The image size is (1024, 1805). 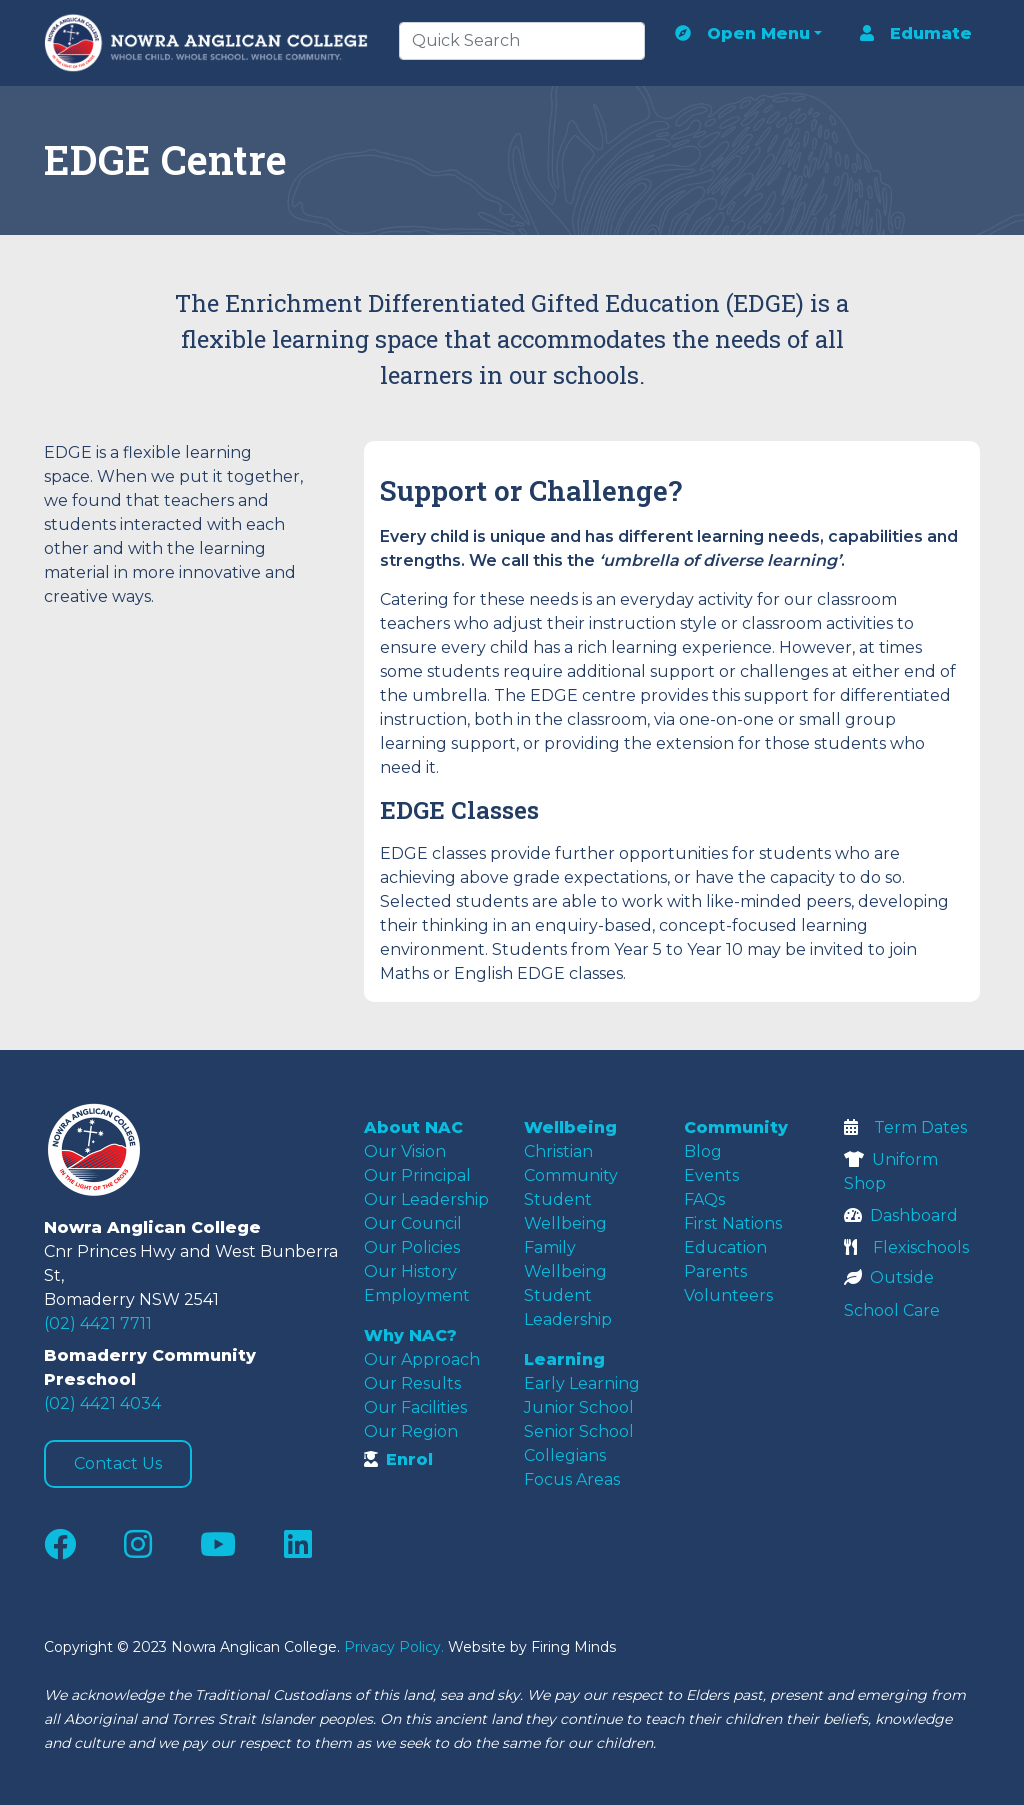 What do you see at coordinates (102, 1403) in the screenshot?
I see `(02) 4421 4034` at bounding box center [102, 1403].